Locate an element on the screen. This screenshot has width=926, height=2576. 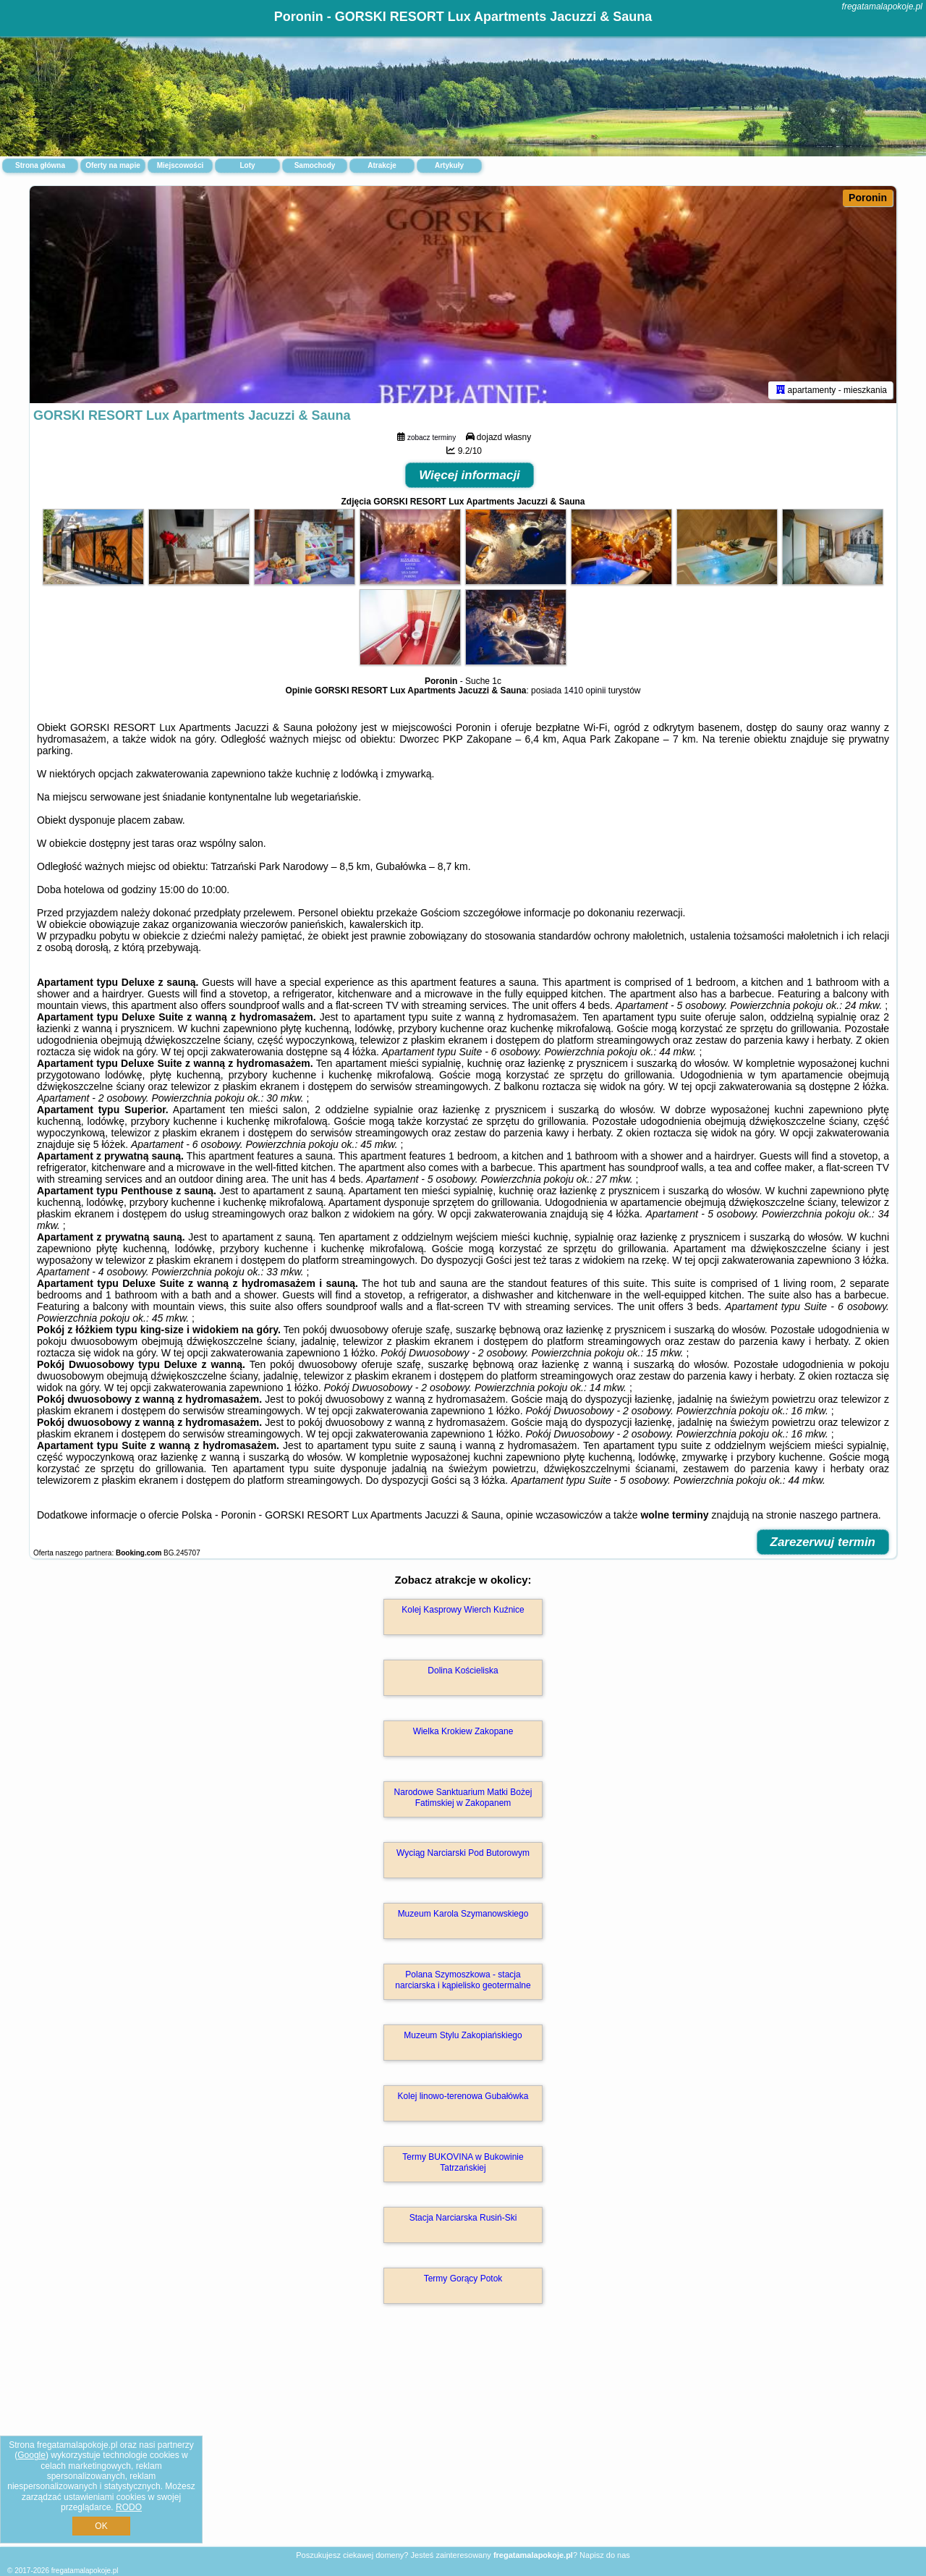
Napisz do nas is located at coordinates (604, 2555).